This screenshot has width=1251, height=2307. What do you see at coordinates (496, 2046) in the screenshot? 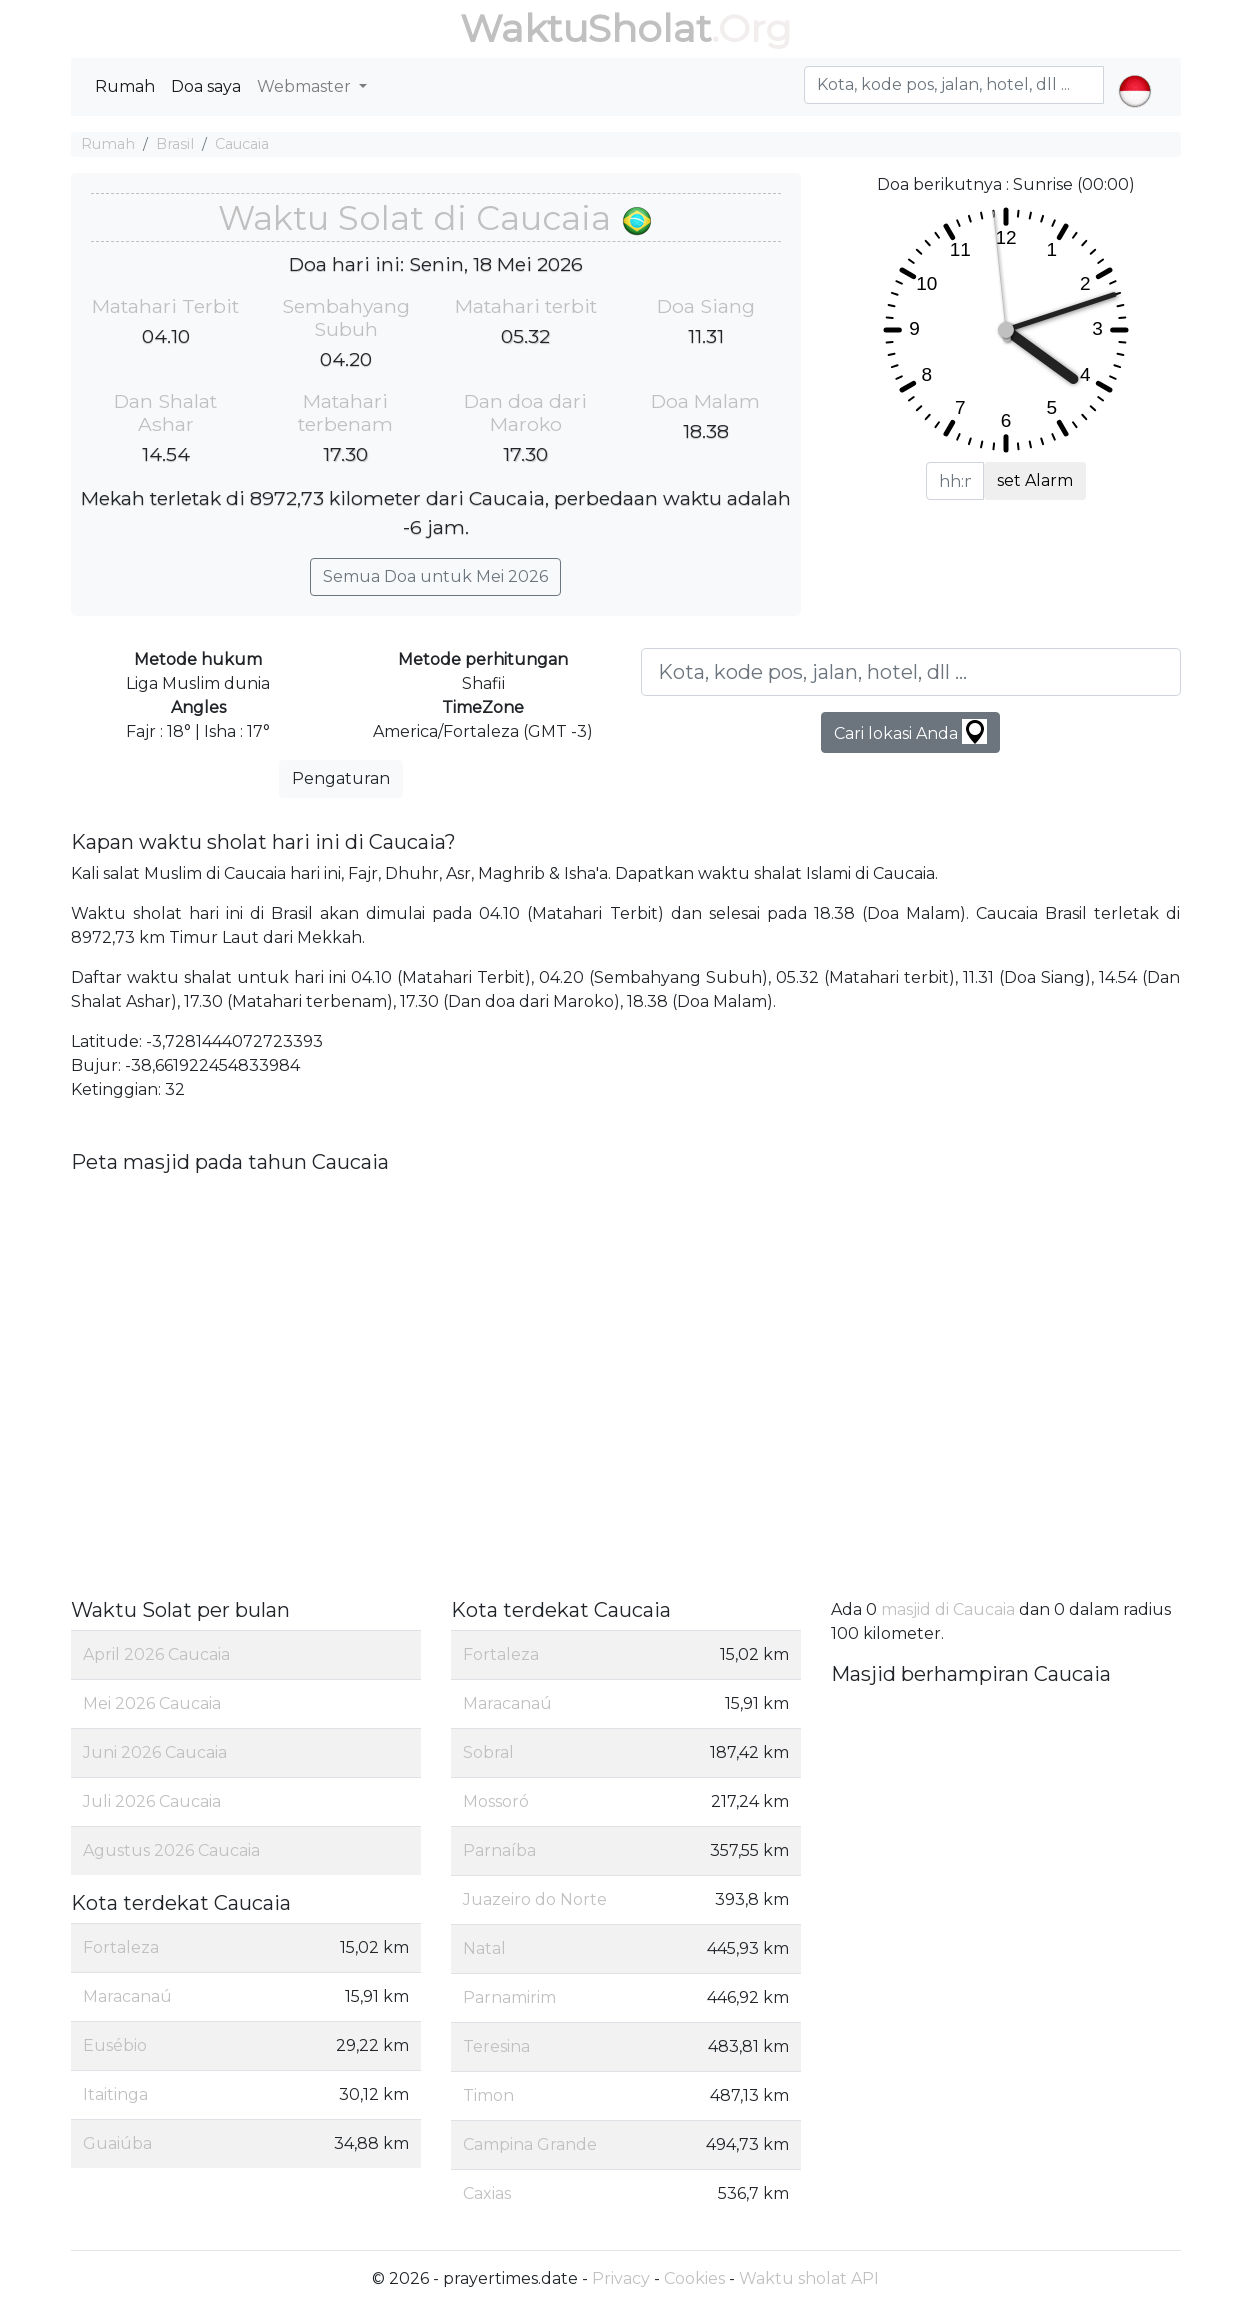
I see `Teresina` at bounding box center [496, 2046].